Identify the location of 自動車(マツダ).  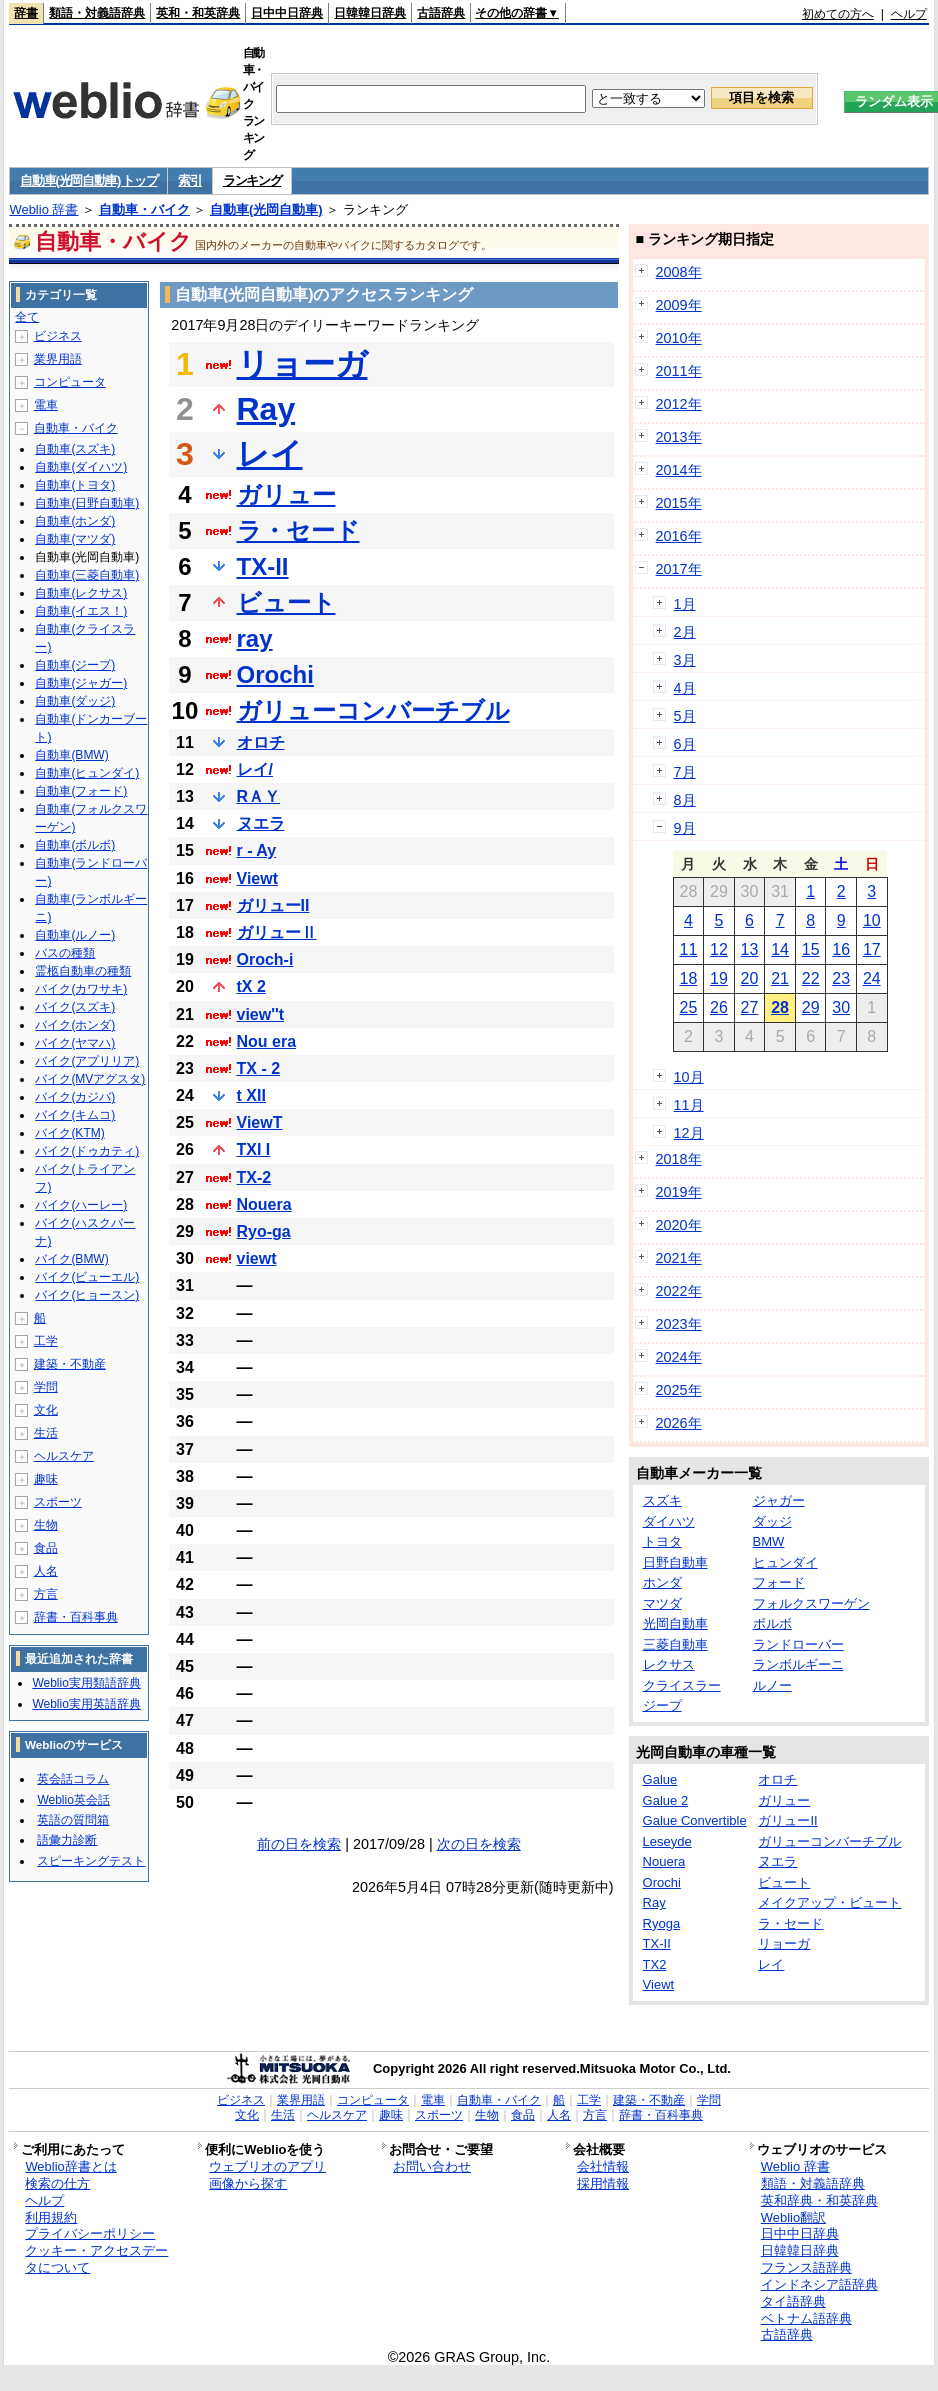
(75, 539).